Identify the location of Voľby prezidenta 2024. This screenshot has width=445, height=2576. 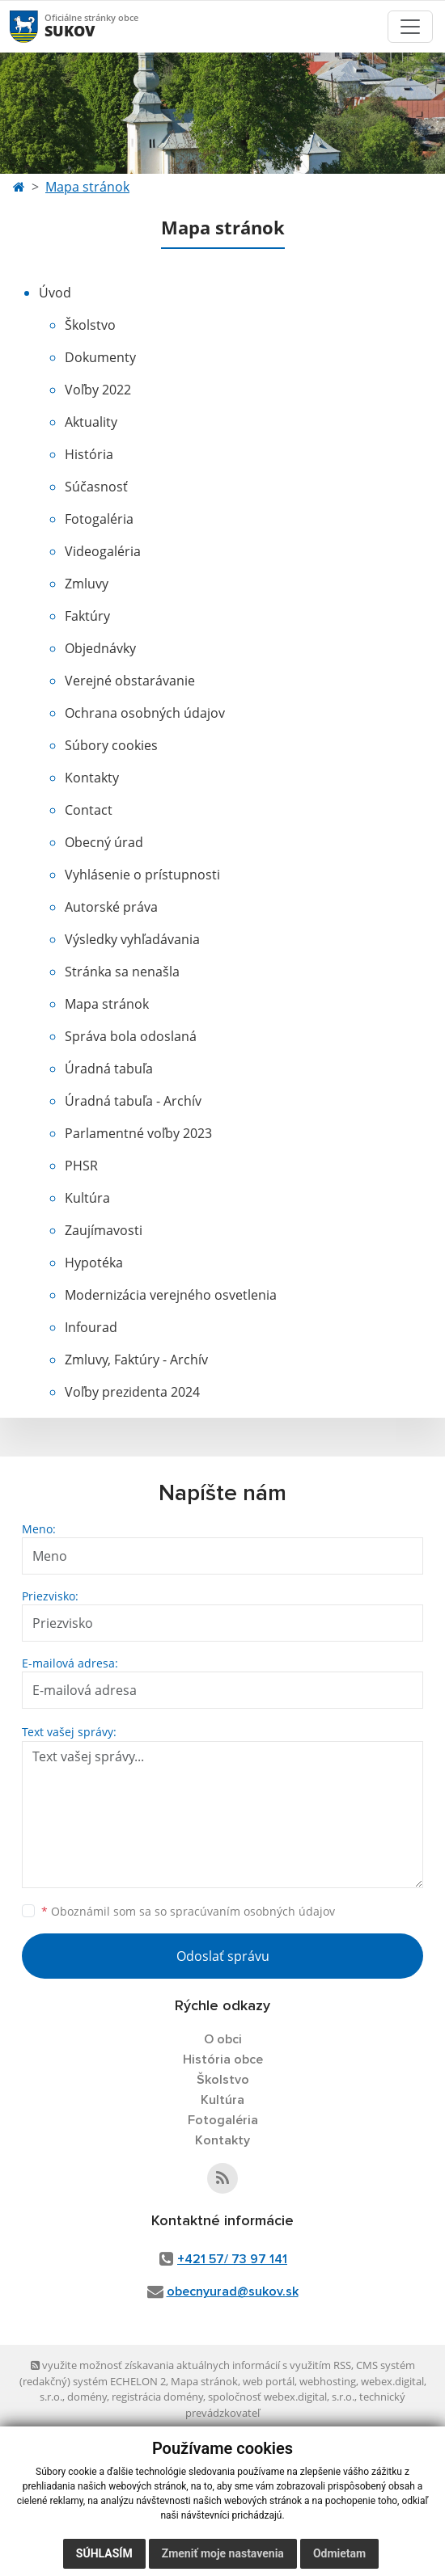
(132, 1392).